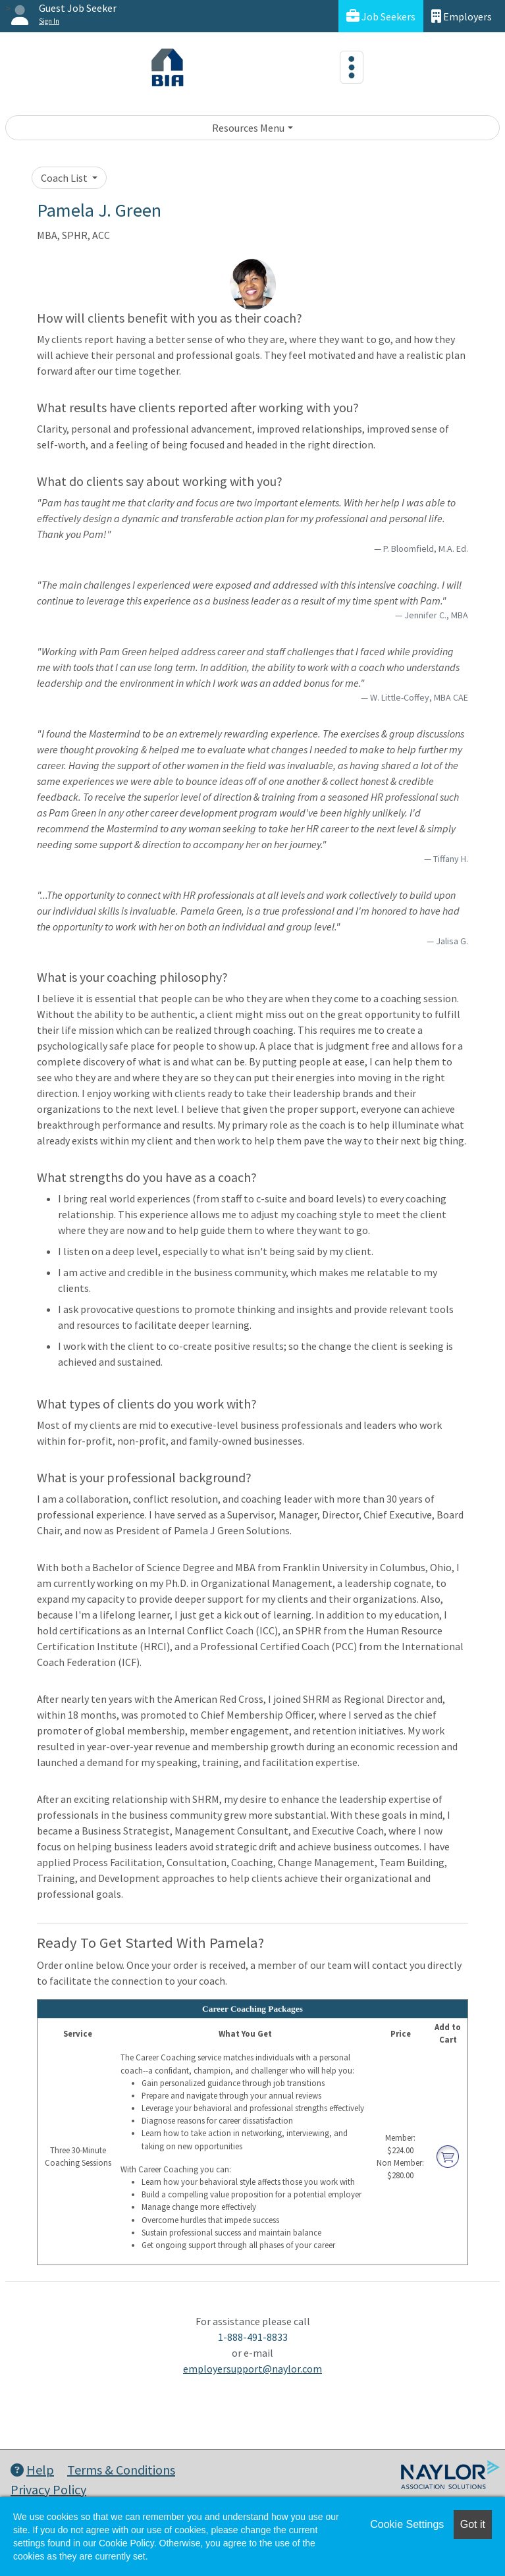  What do you see at coordinates (380, 16) in the screenshot?
I see `Job Seekers` at bounding box center [380, 16].